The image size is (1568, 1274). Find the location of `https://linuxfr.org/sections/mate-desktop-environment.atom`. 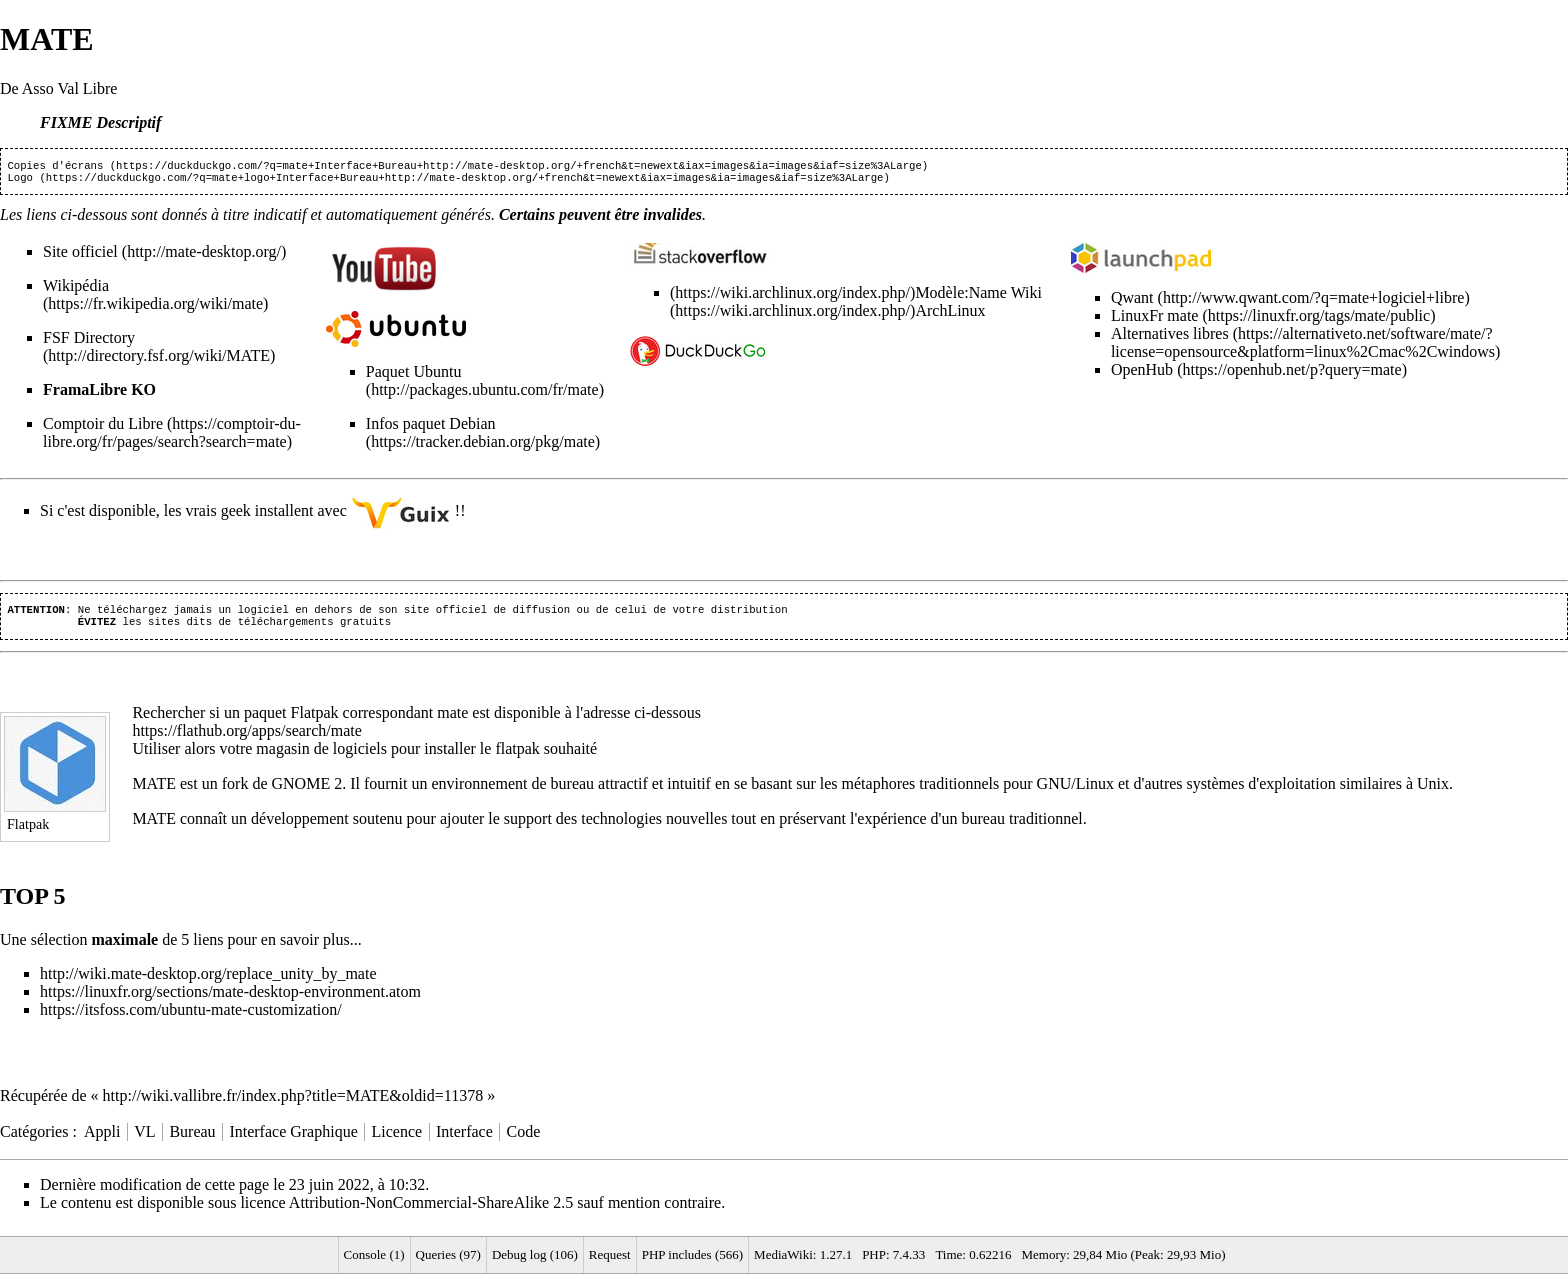

https://linuxfr.org/sections/mate-desktop-environment.atom is located at coordinates (230, 999).